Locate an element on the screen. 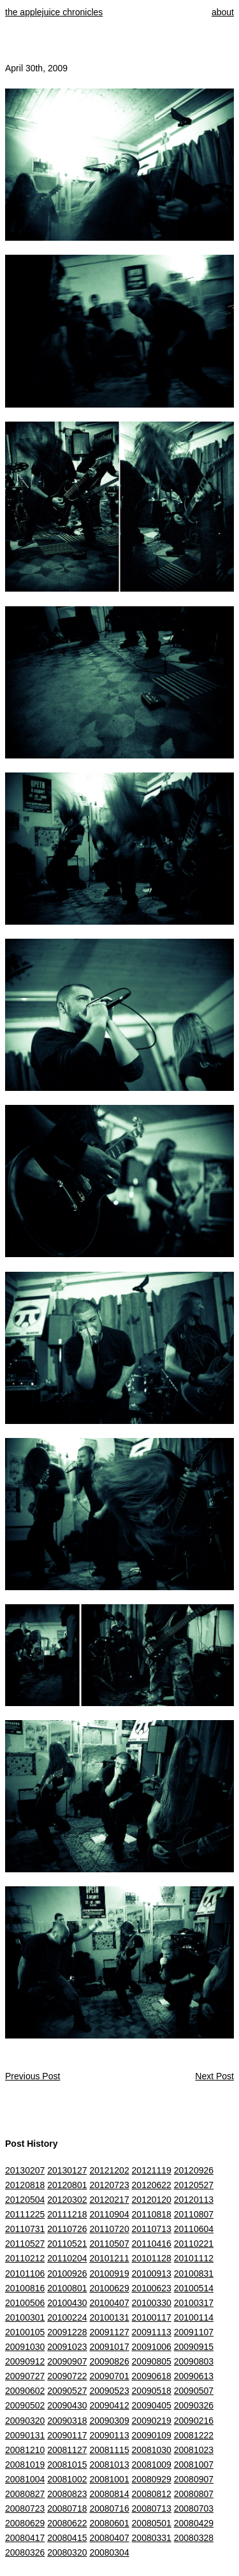 The image size is (239, 2576). 20100629 is located at coordinates (109, 2288).